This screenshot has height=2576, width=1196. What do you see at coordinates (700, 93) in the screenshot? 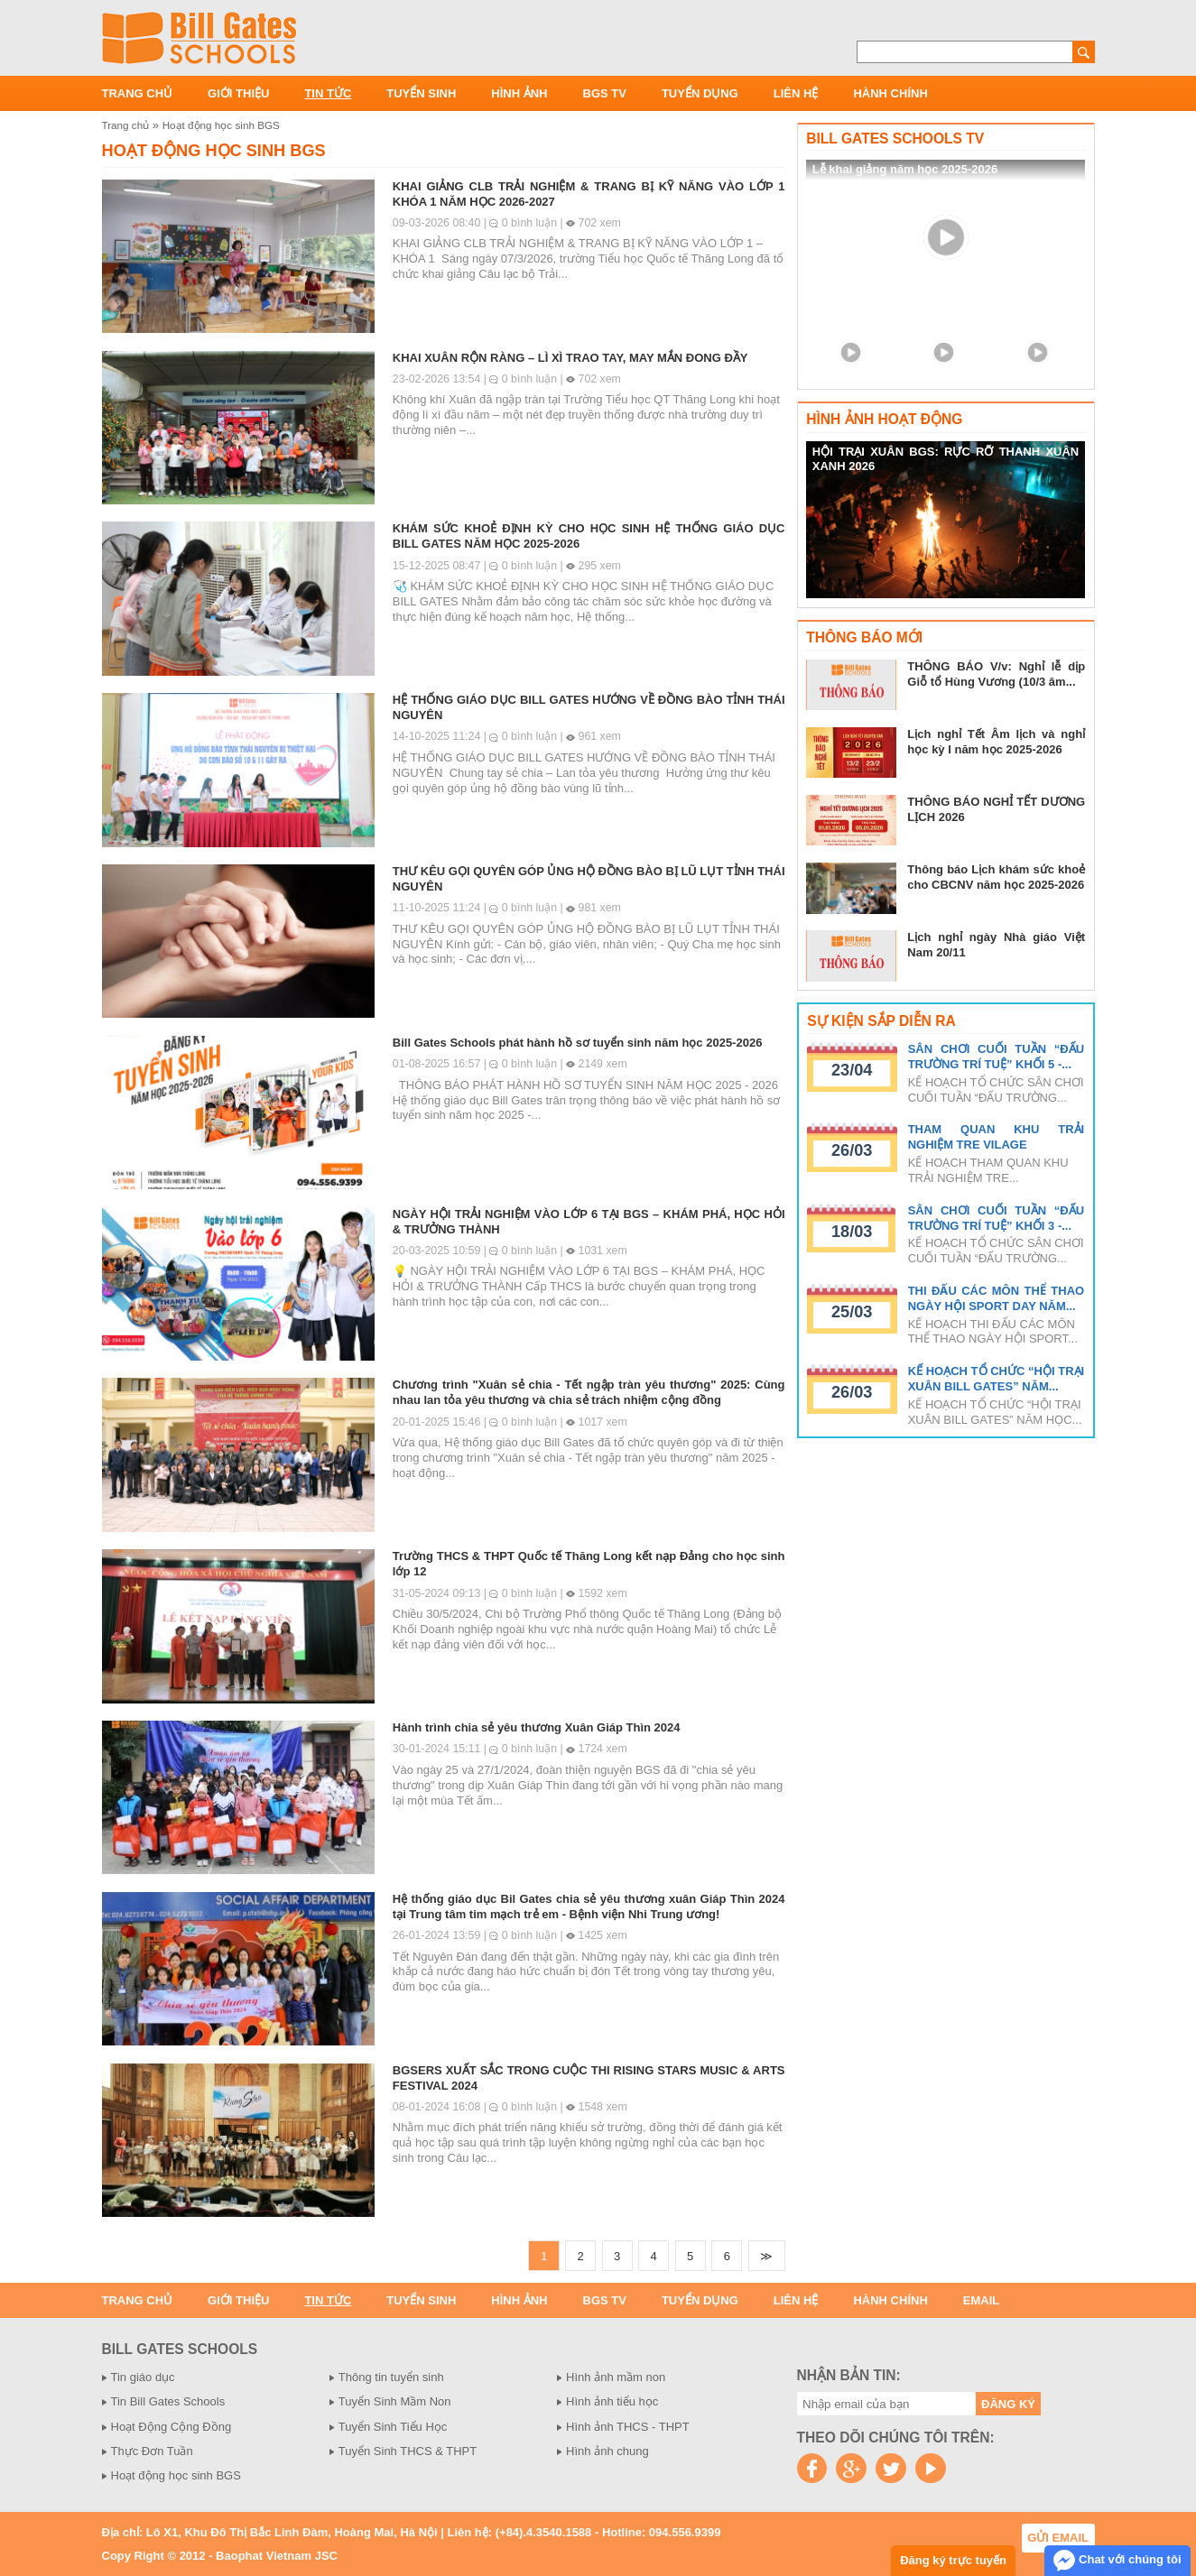
I see `Tuyển dụng` at bounding box center [700, 93].